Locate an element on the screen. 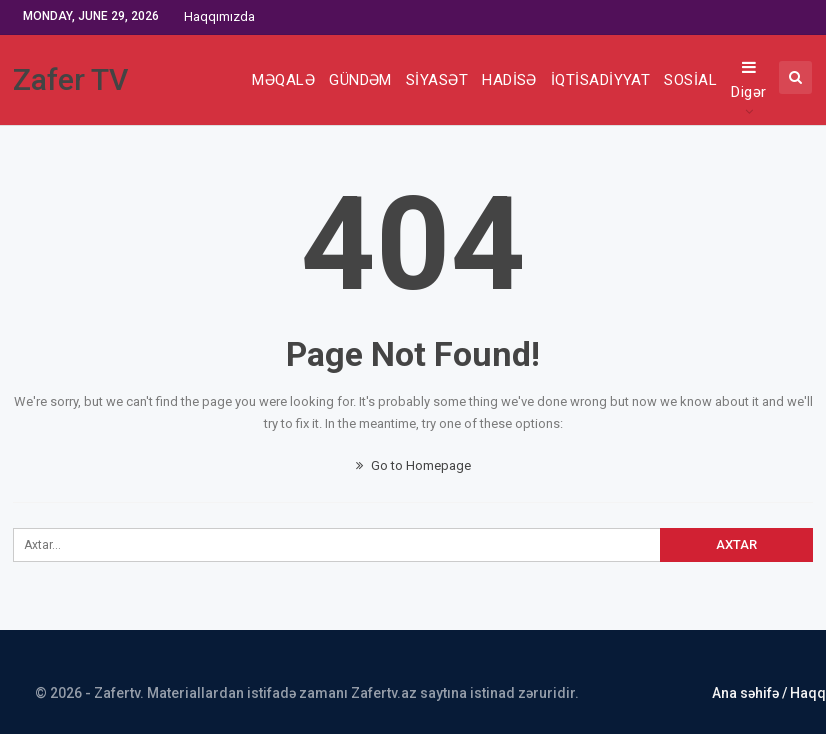 Image resolution: width=826 pixels, height=734 pixels. MƏQALƏ is located at coordinates (283, 80).